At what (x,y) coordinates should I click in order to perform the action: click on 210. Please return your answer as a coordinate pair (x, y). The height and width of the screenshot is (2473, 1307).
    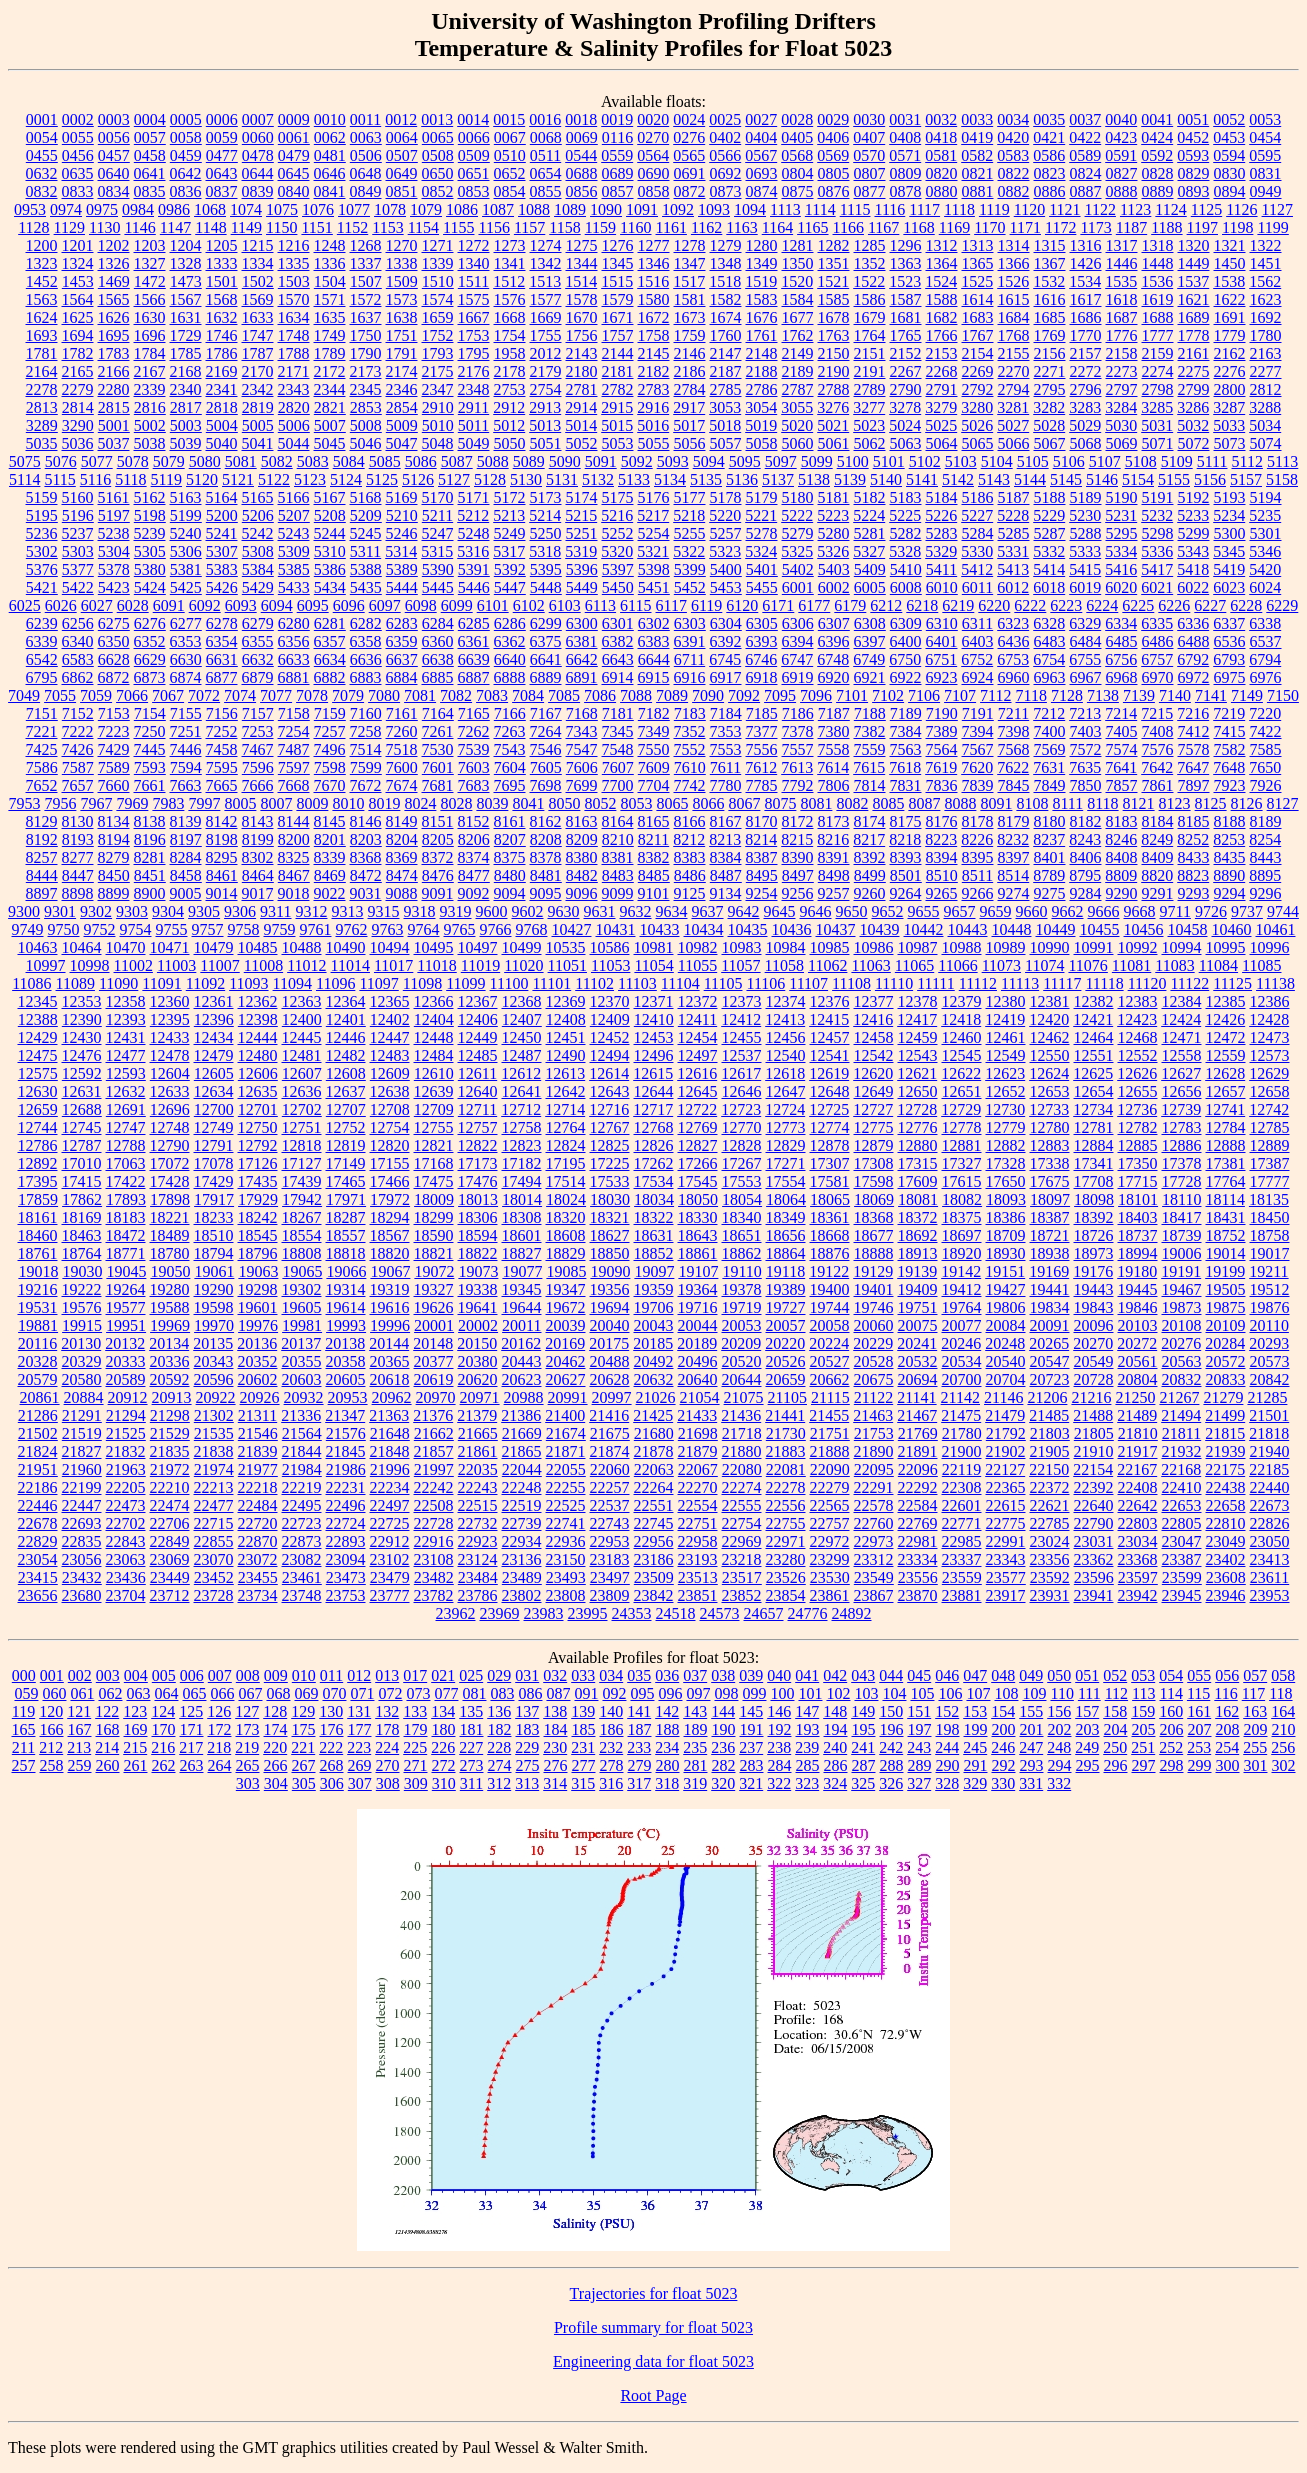
    Looking at the image, I should click on (1284, 1729).